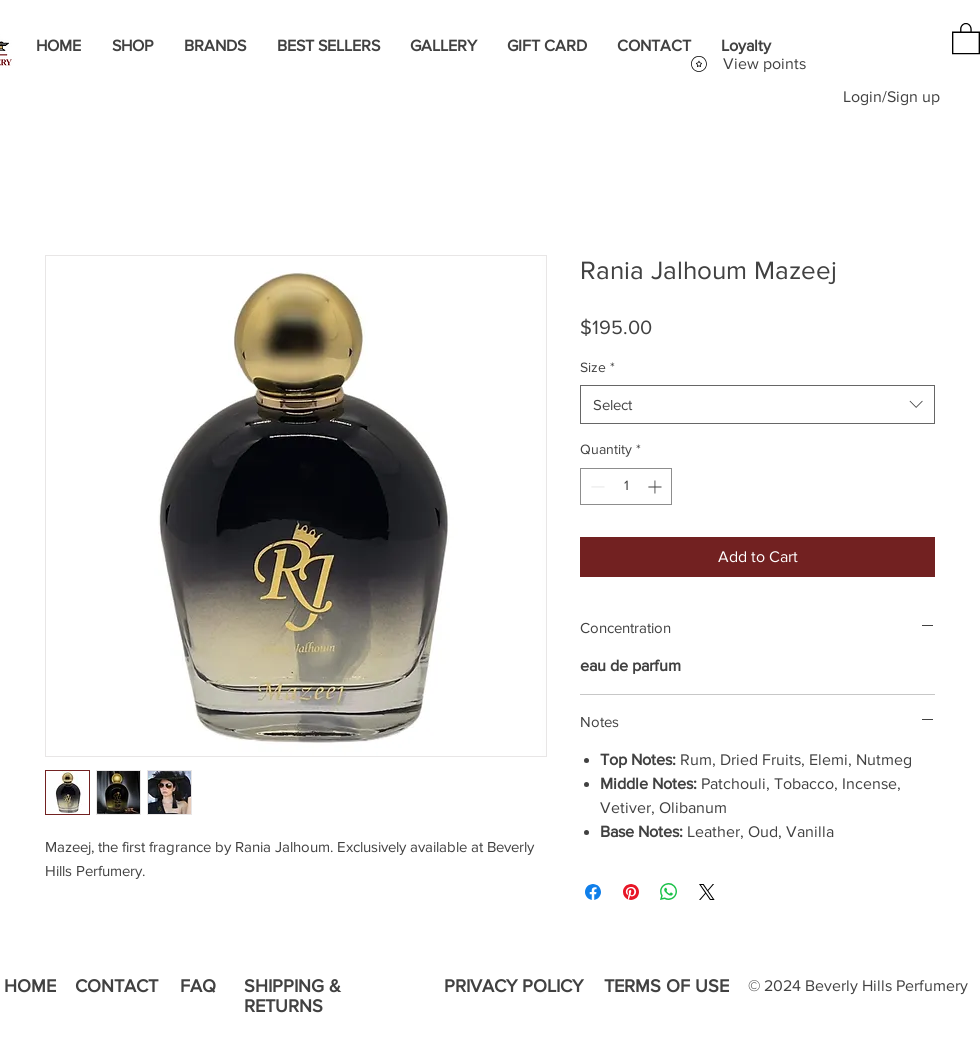  What do you see at coordinates (631, 892) in the screenshot?
I see `[Pin on Pinterest]` at bounding box center [631, 892].